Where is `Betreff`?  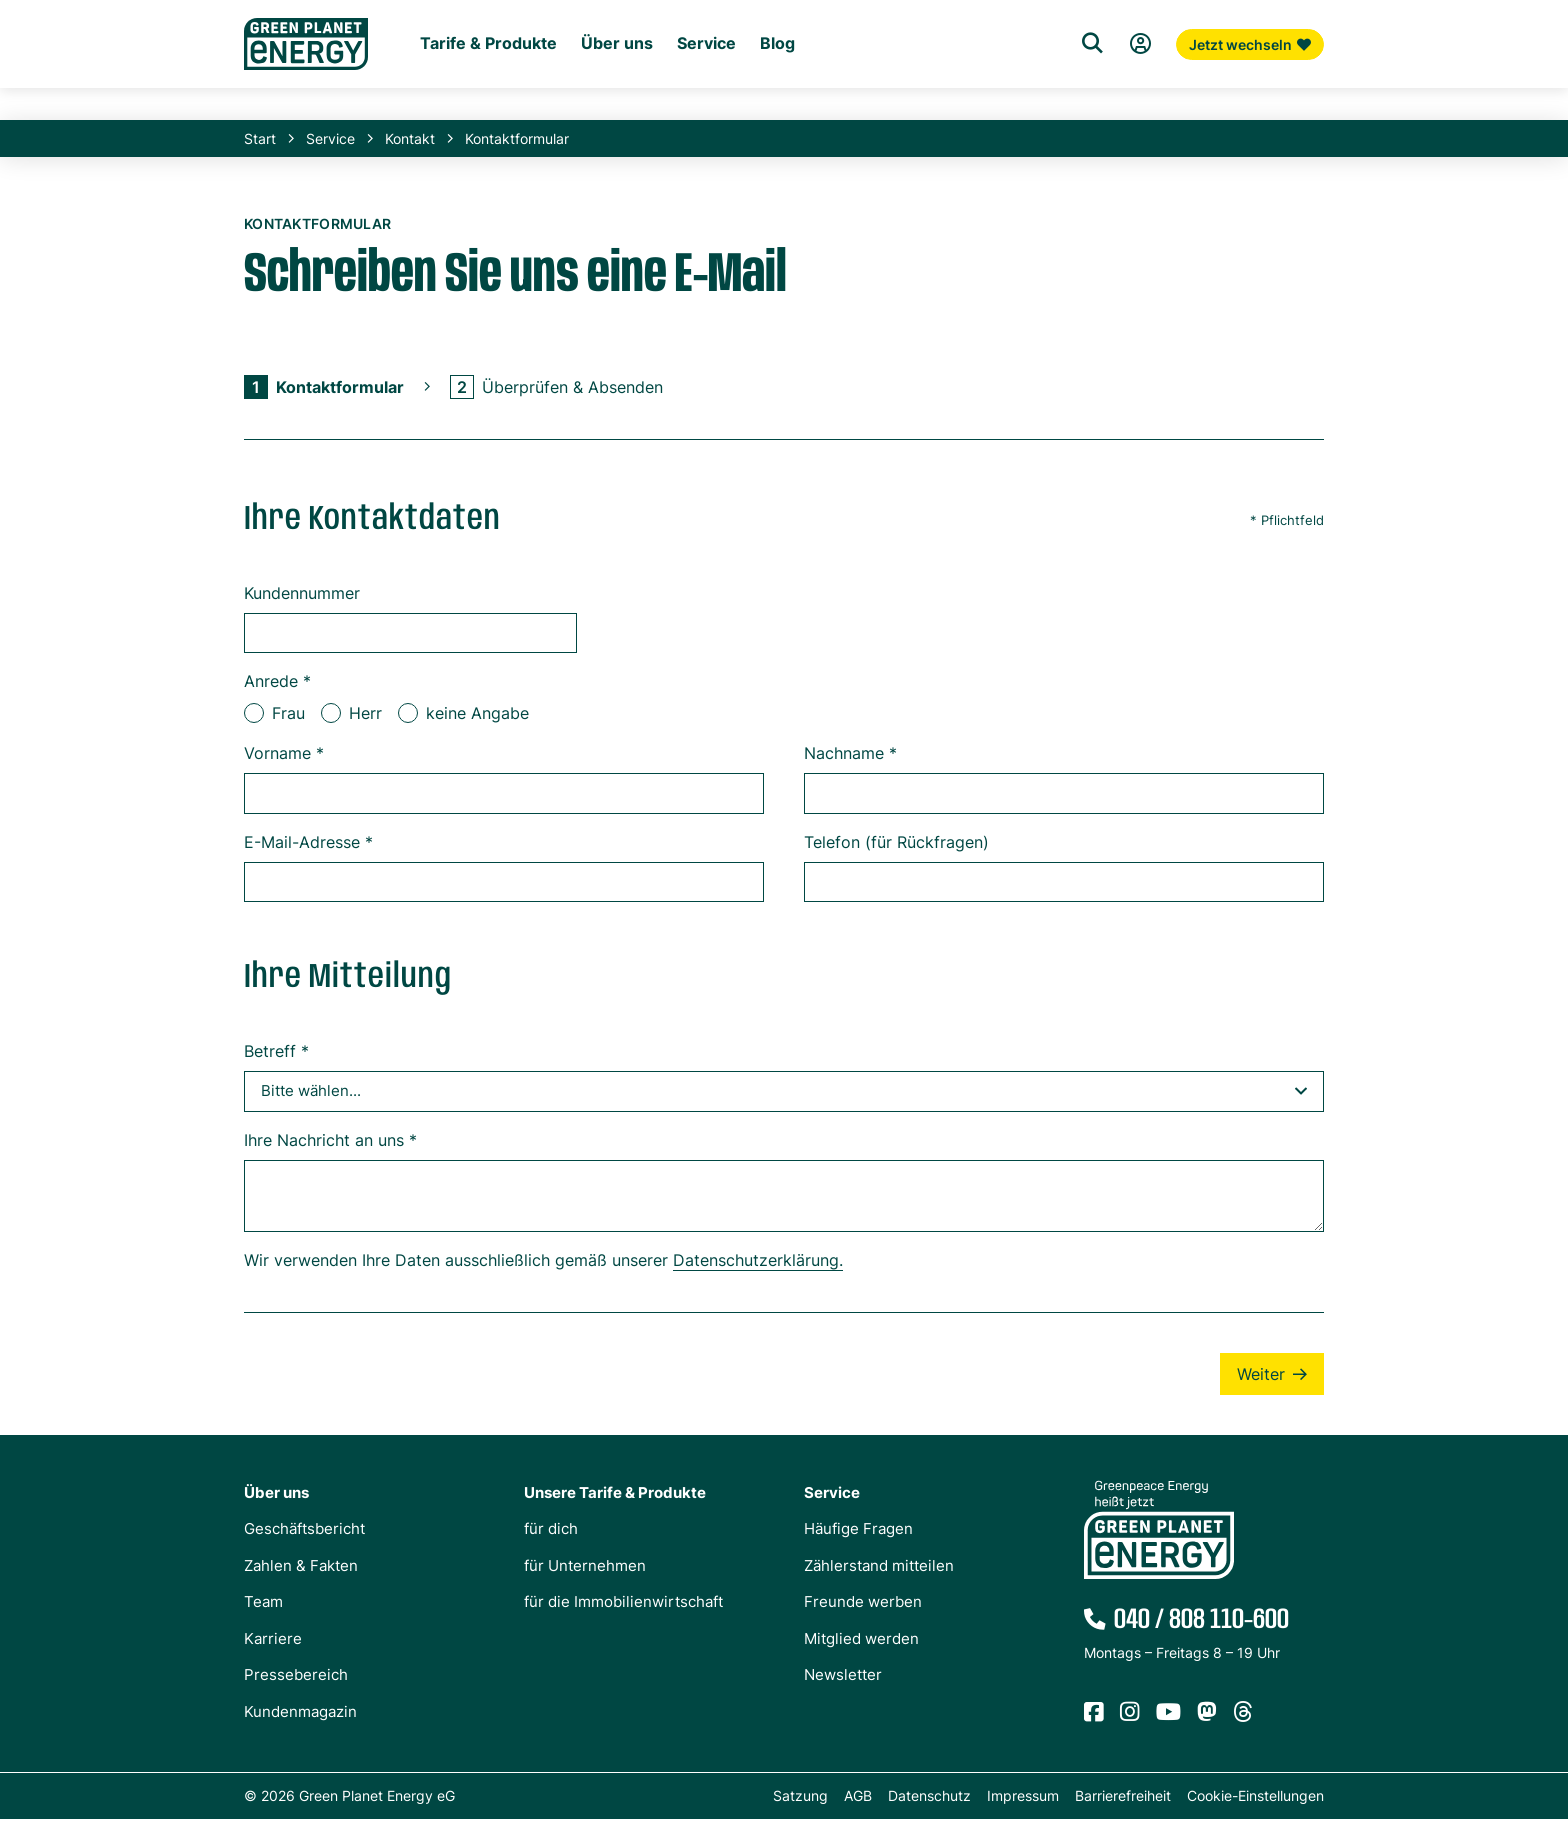
Betreff is located at coordinates (276, 1055).